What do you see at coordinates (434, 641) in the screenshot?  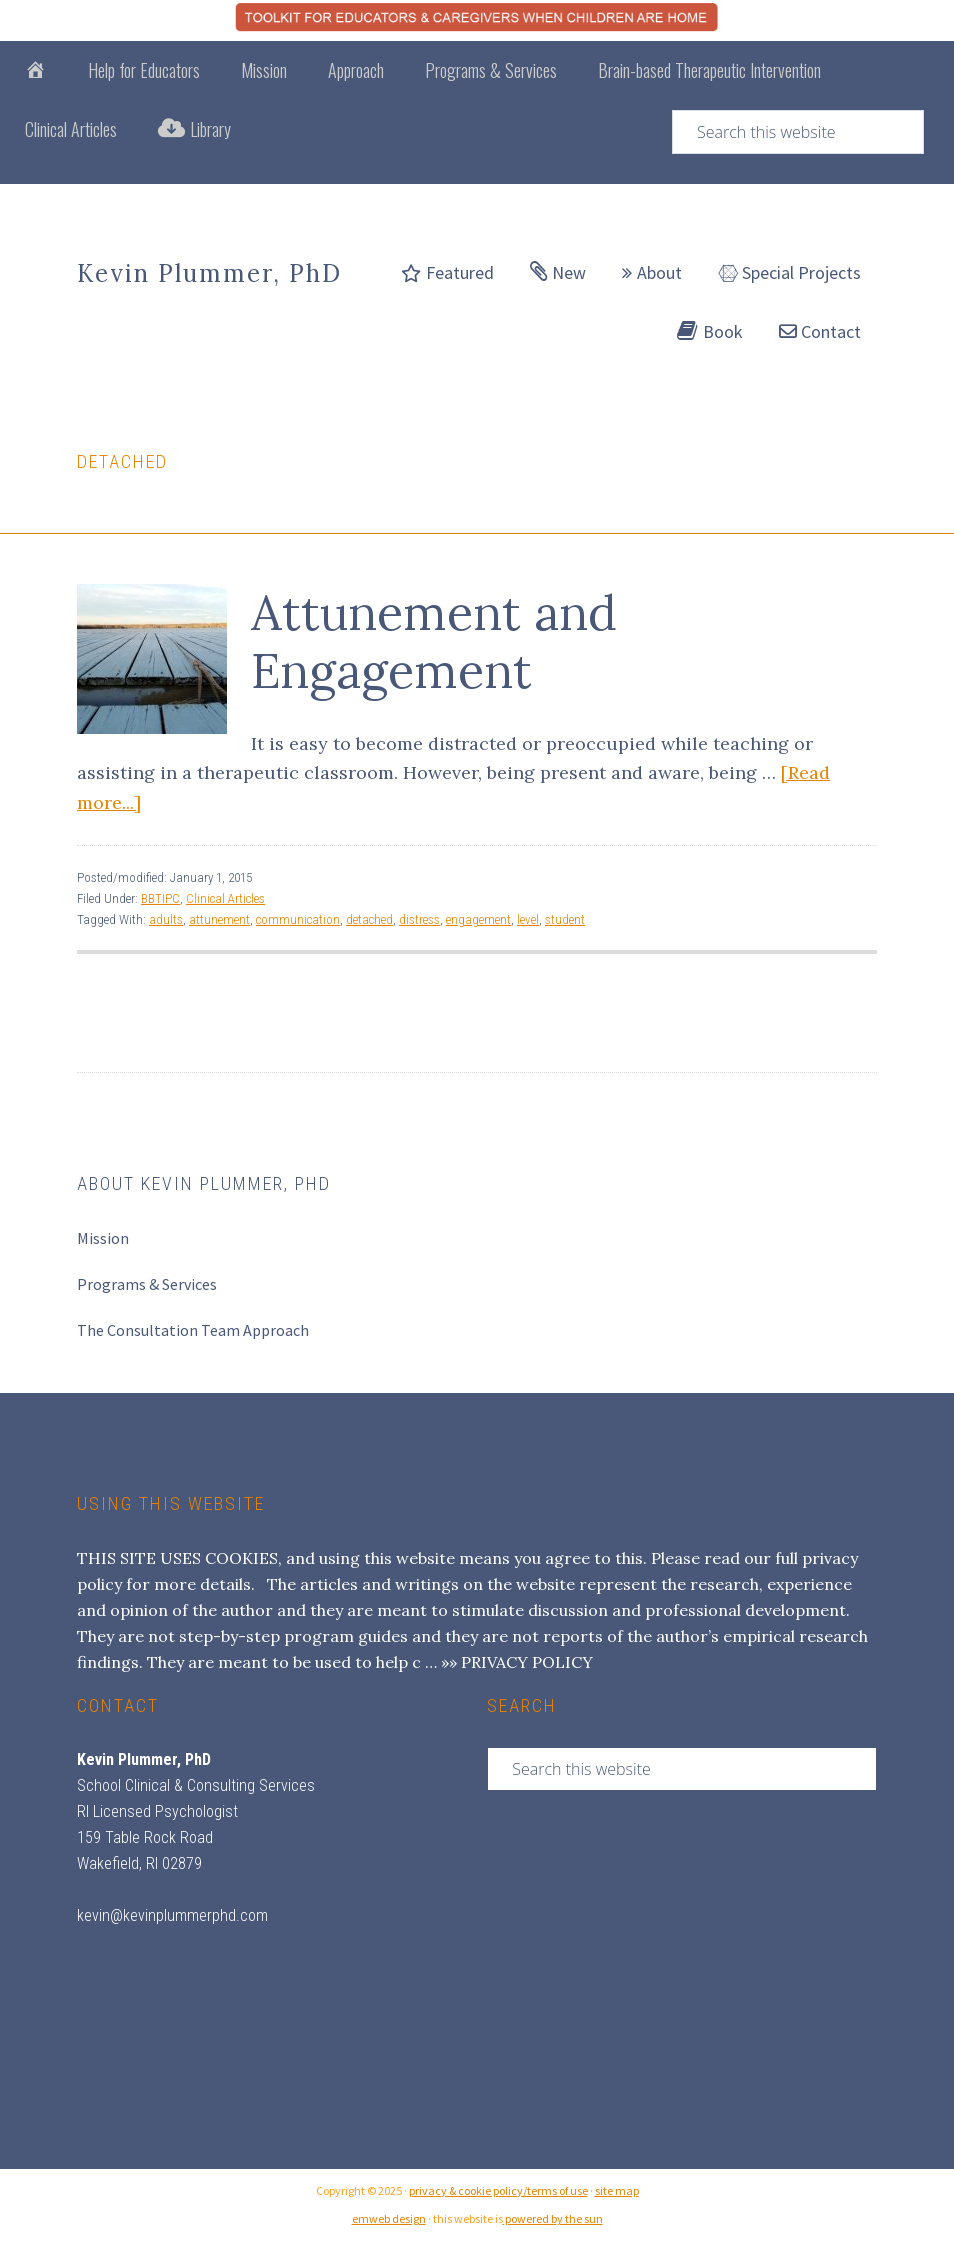 I see `Attunement and Engagement` at bounding box center [434, 641].